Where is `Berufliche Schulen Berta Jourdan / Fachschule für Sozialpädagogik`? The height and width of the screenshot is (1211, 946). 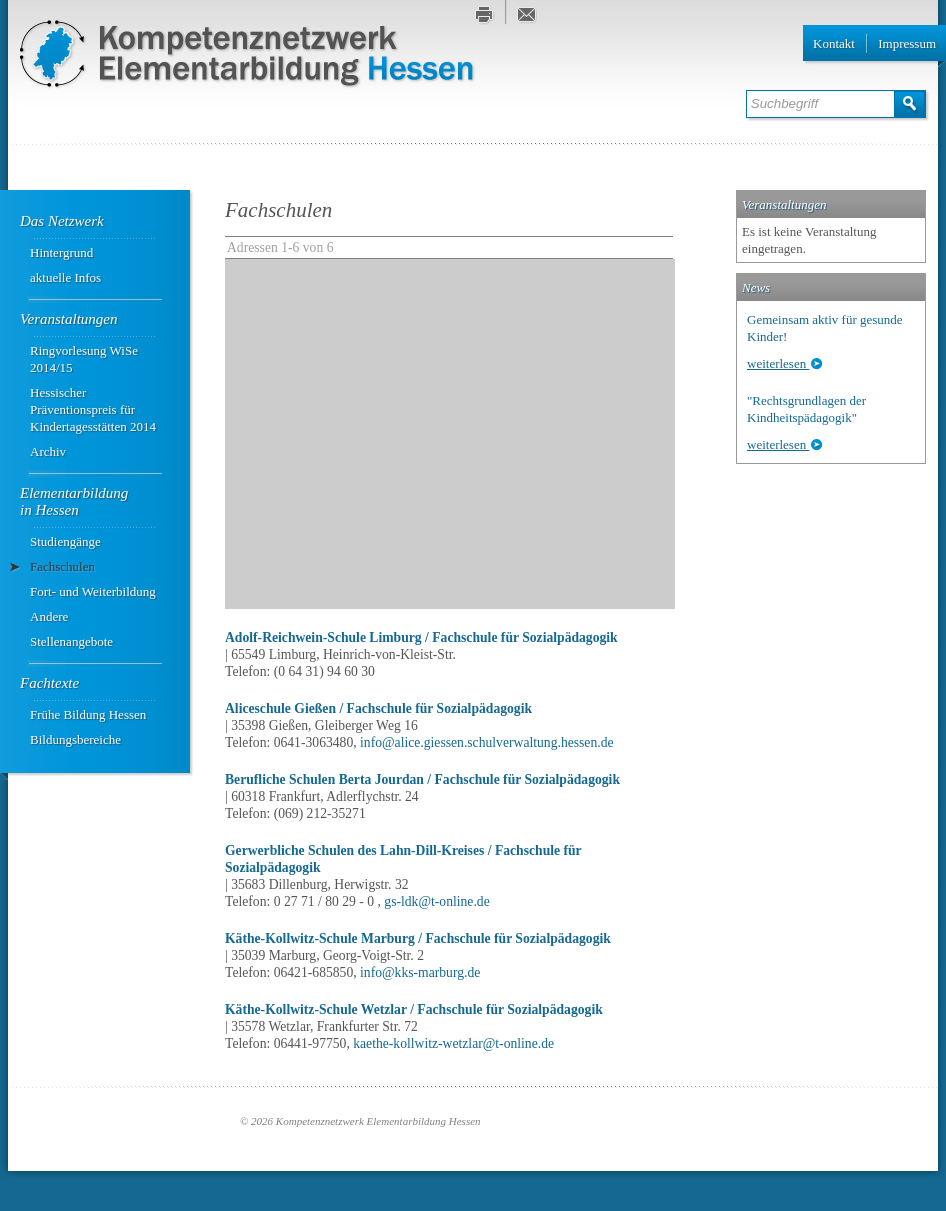 Berufliche Schulen Berta Jourdan / Fachschule für Sozialpädagogik is located at coordinates (422, 779).